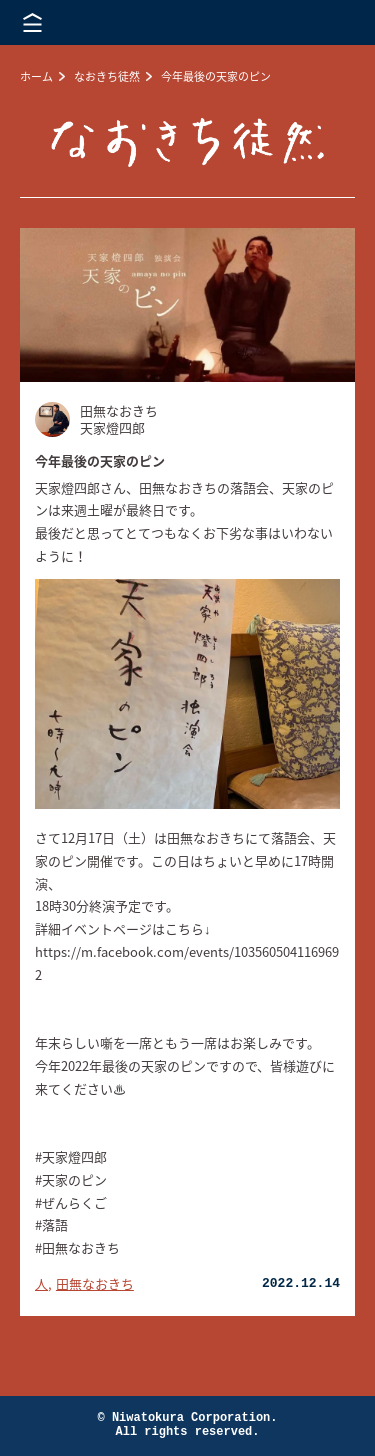  Describe the element at coordinates (36, 76) in the screenshot. I see `ホーム` at that location.